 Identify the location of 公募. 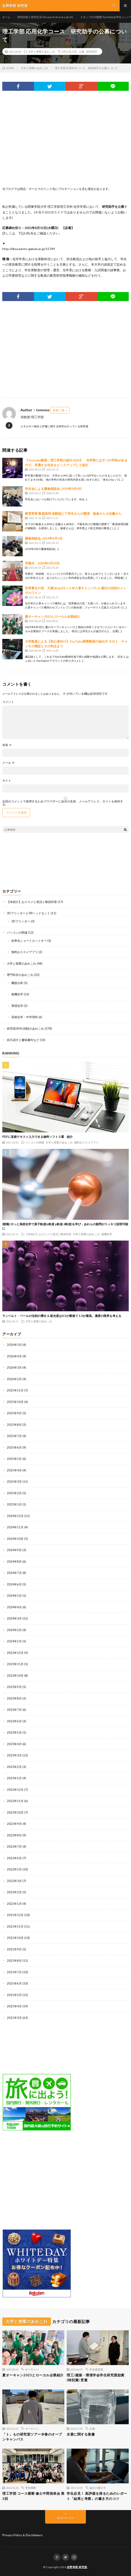
(81, 51).